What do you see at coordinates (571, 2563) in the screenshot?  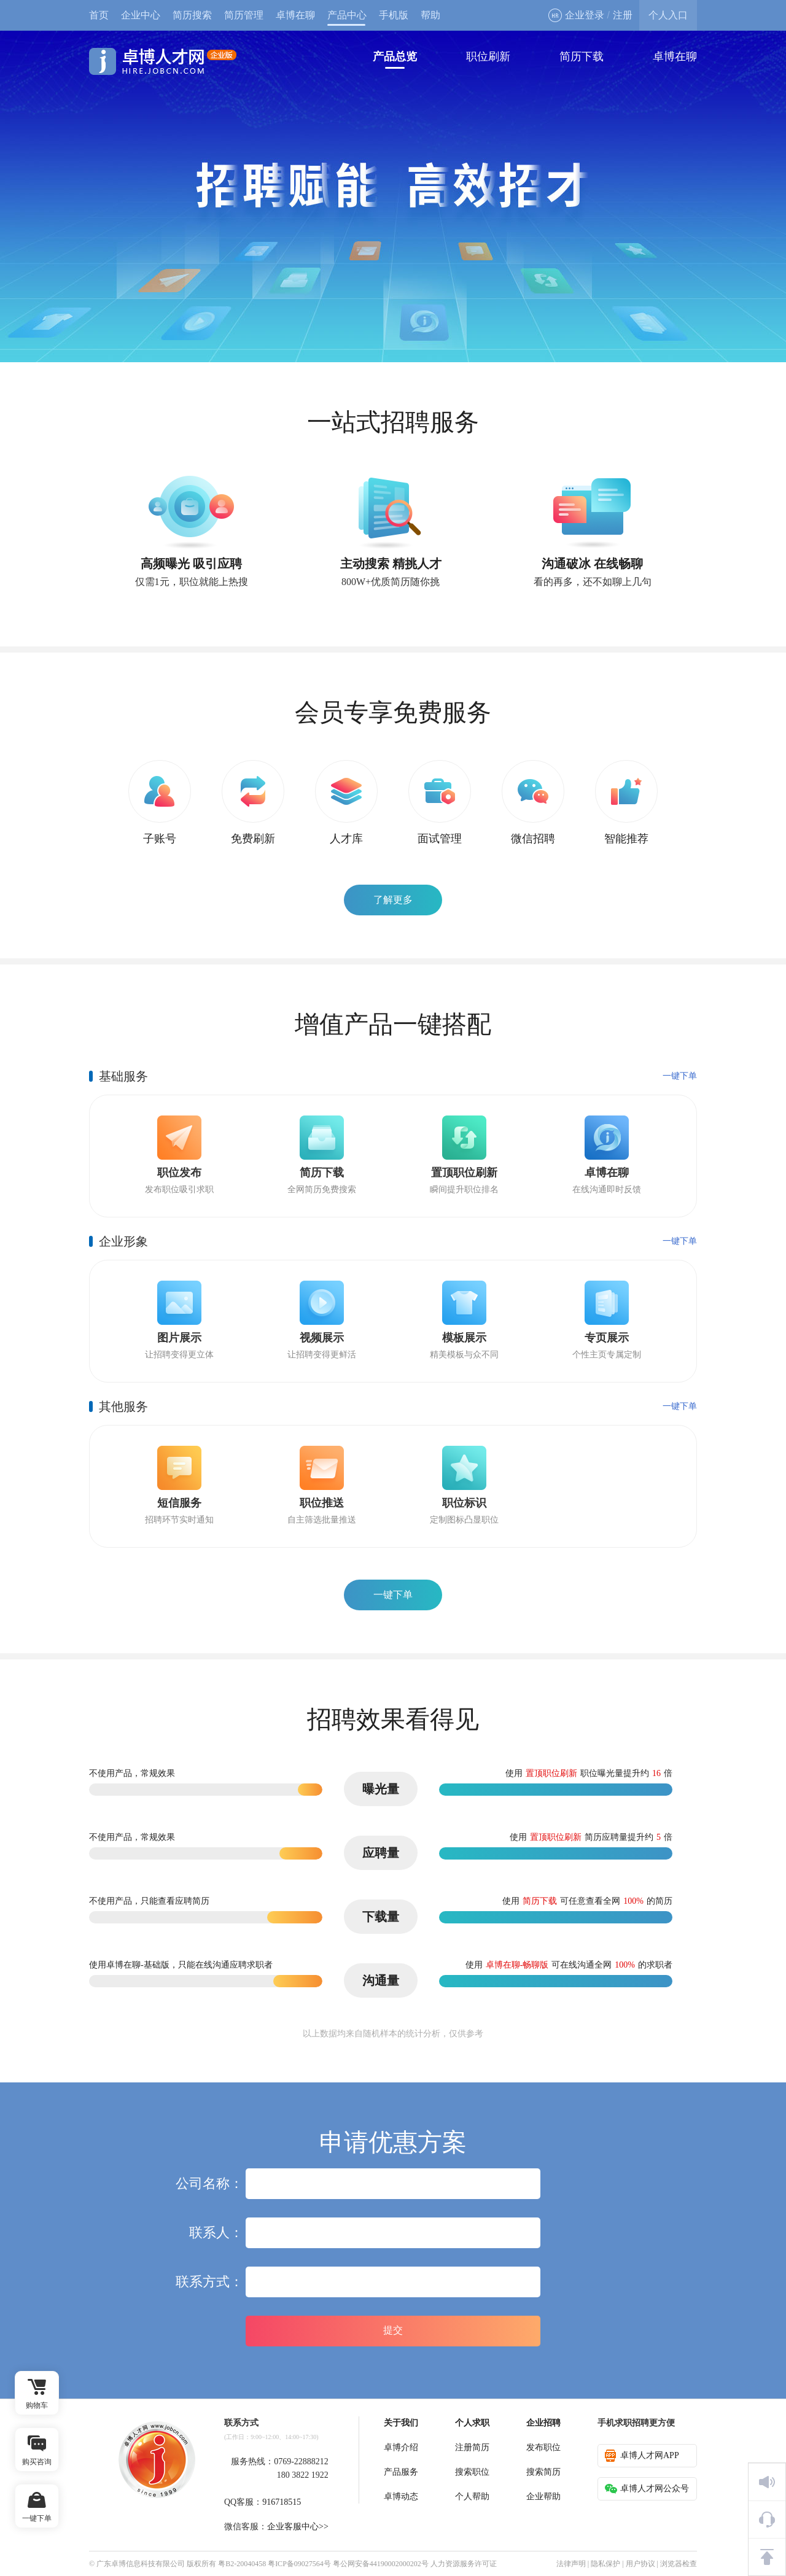 I see `法律声明` at bounding box center [571, 2563].